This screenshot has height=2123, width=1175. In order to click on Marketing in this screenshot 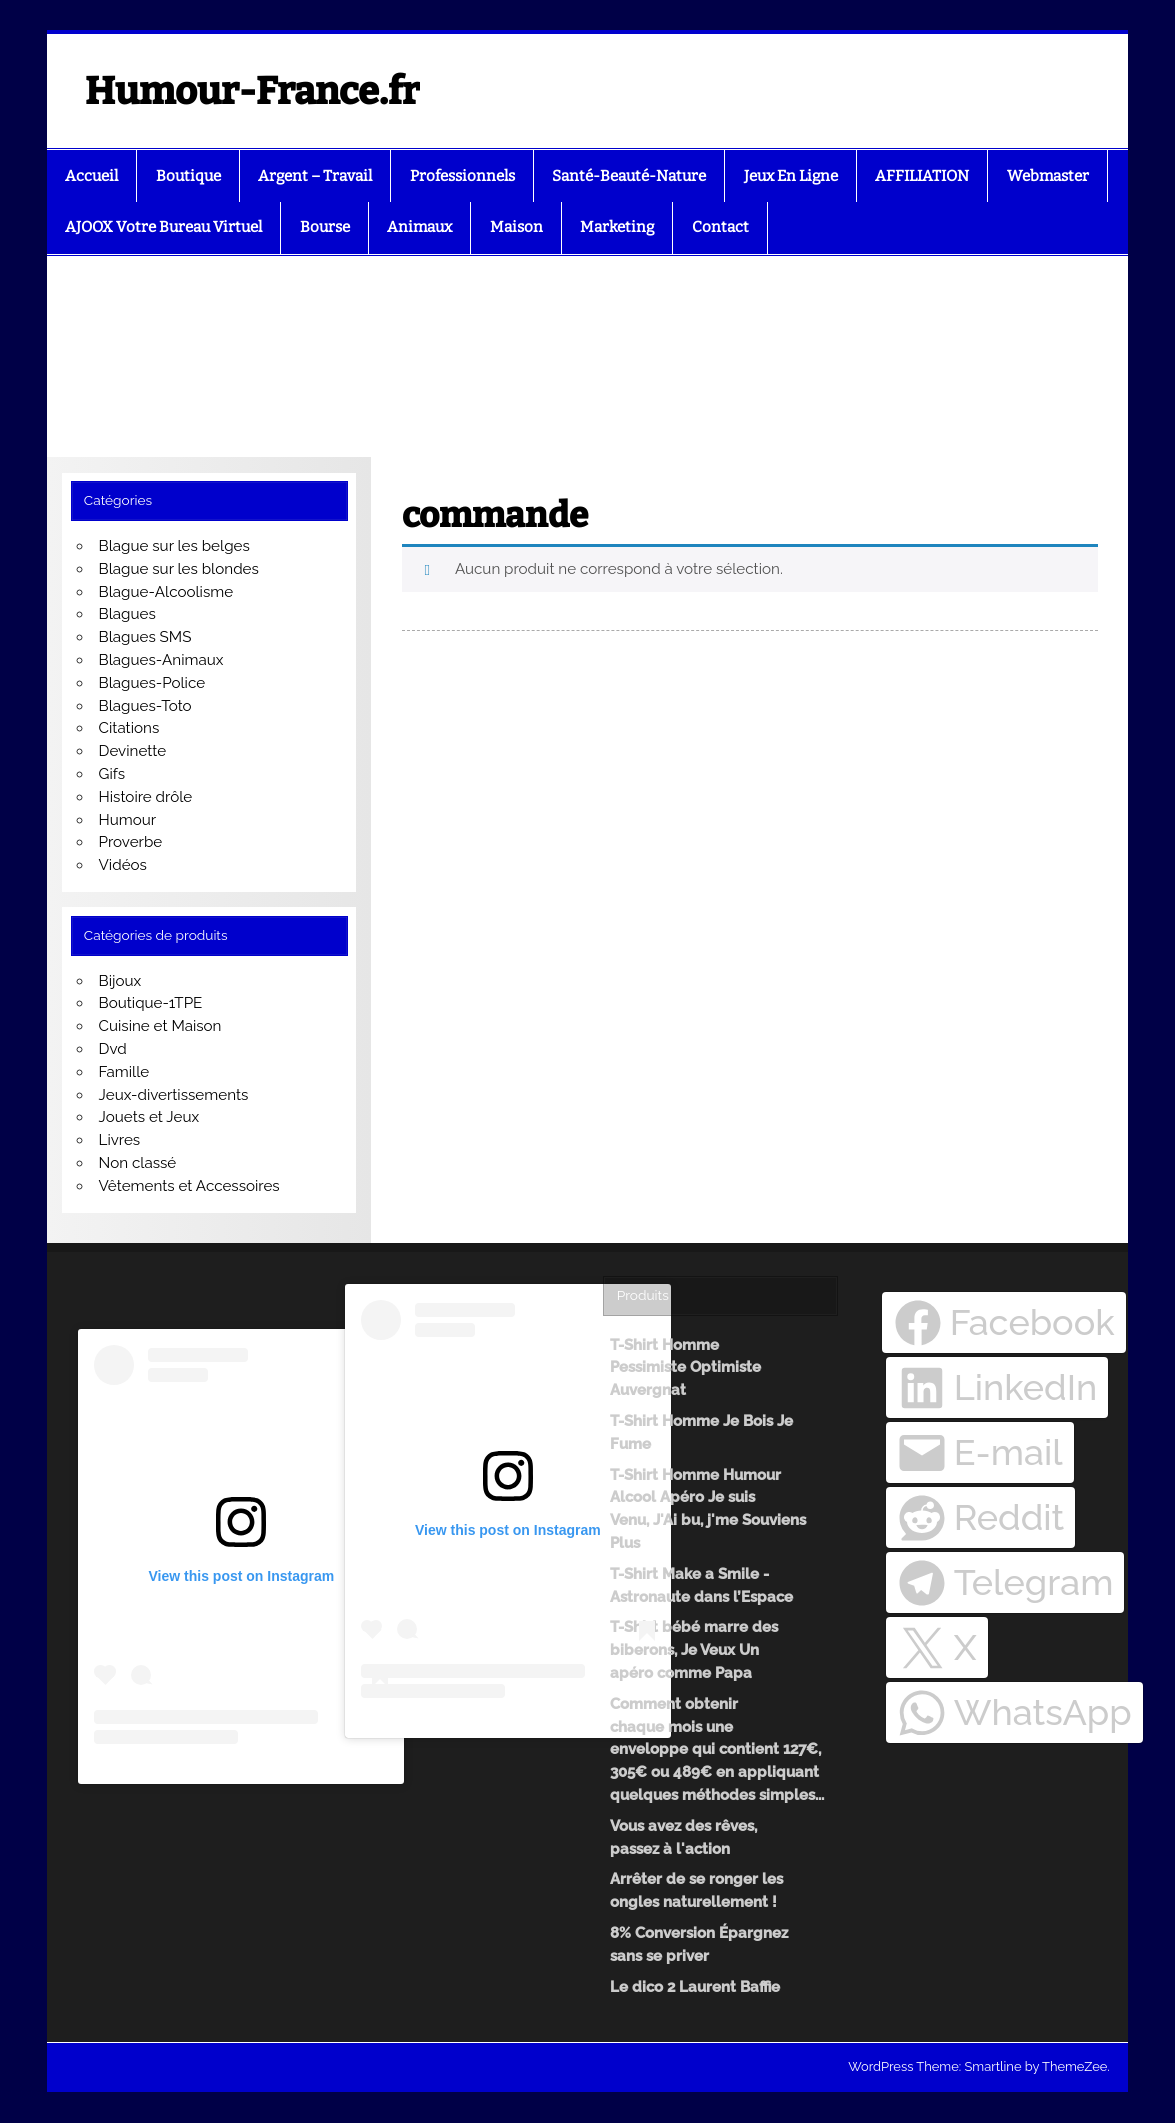, I will do `click(617, 227)`.